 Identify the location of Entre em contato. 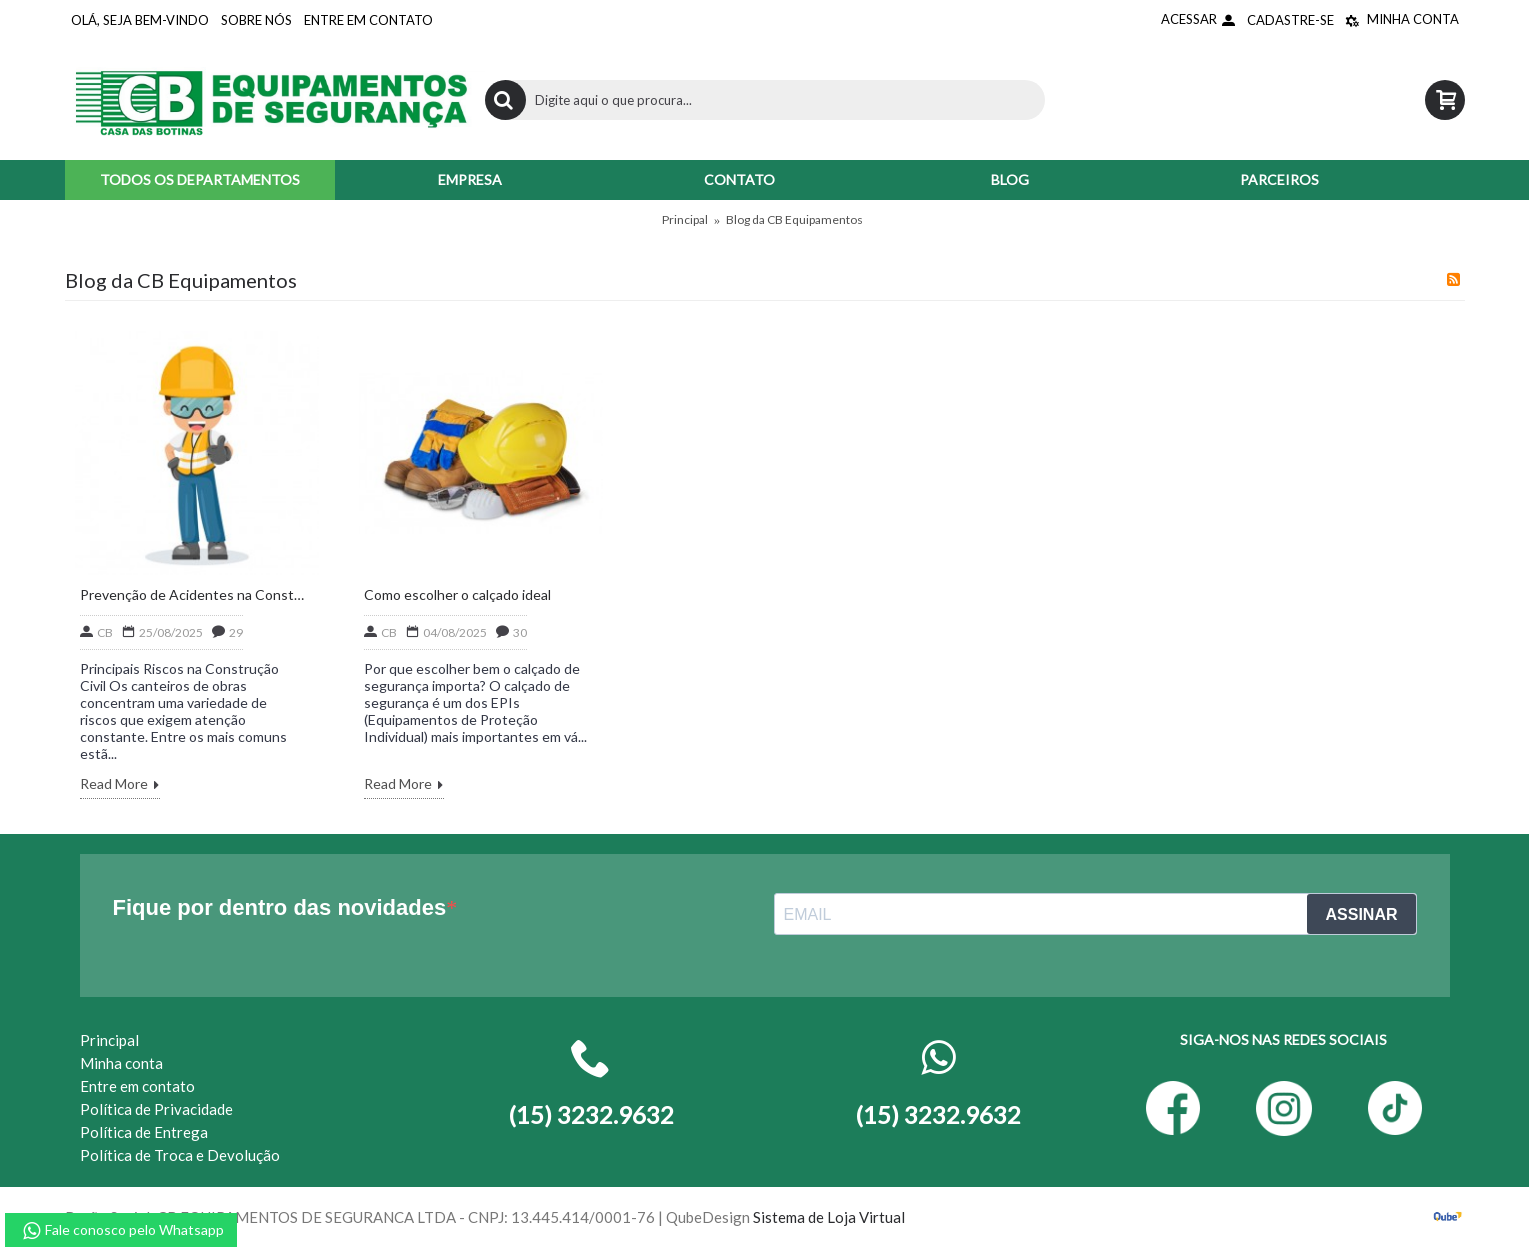
(137, 1086).